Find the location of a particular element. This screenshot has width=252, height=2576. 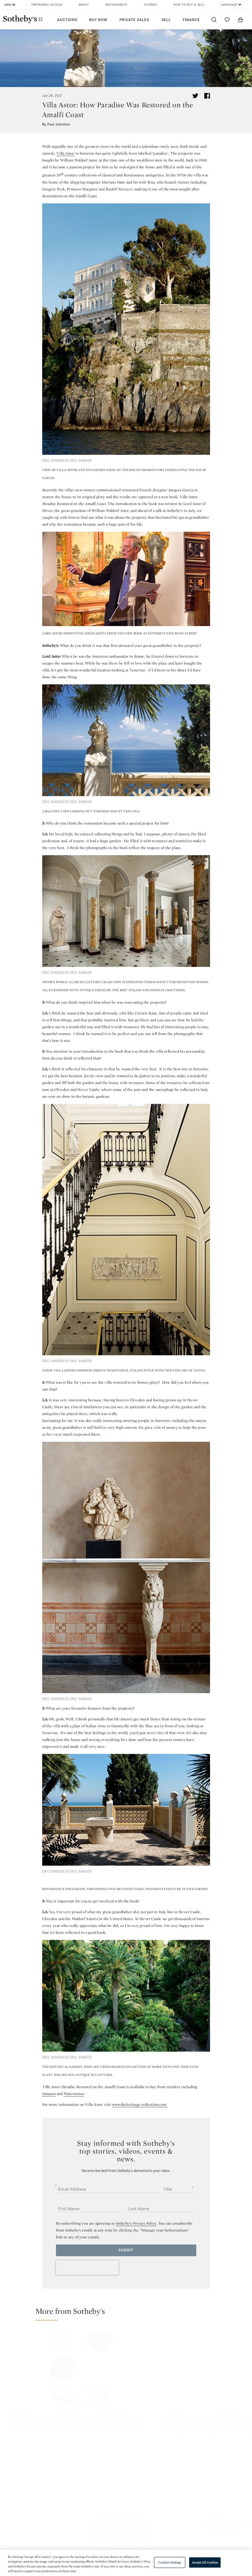

Sell is located at coordinates (166, 20).